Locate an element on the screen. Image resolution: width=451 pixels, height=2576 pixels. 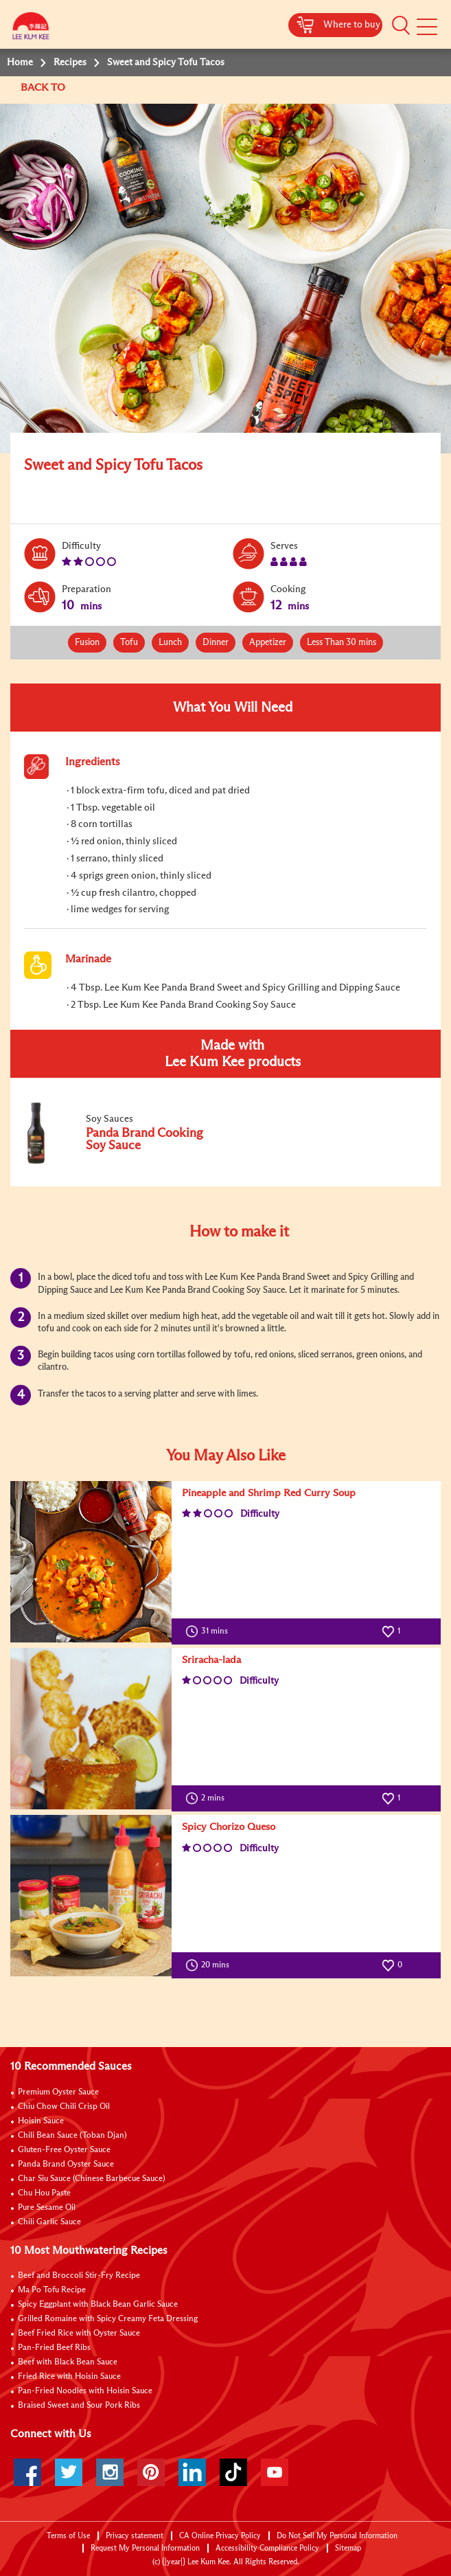
Grilled Romaine with Spicy Creamy Feta Dressing is located at coordinates (108, 2319).